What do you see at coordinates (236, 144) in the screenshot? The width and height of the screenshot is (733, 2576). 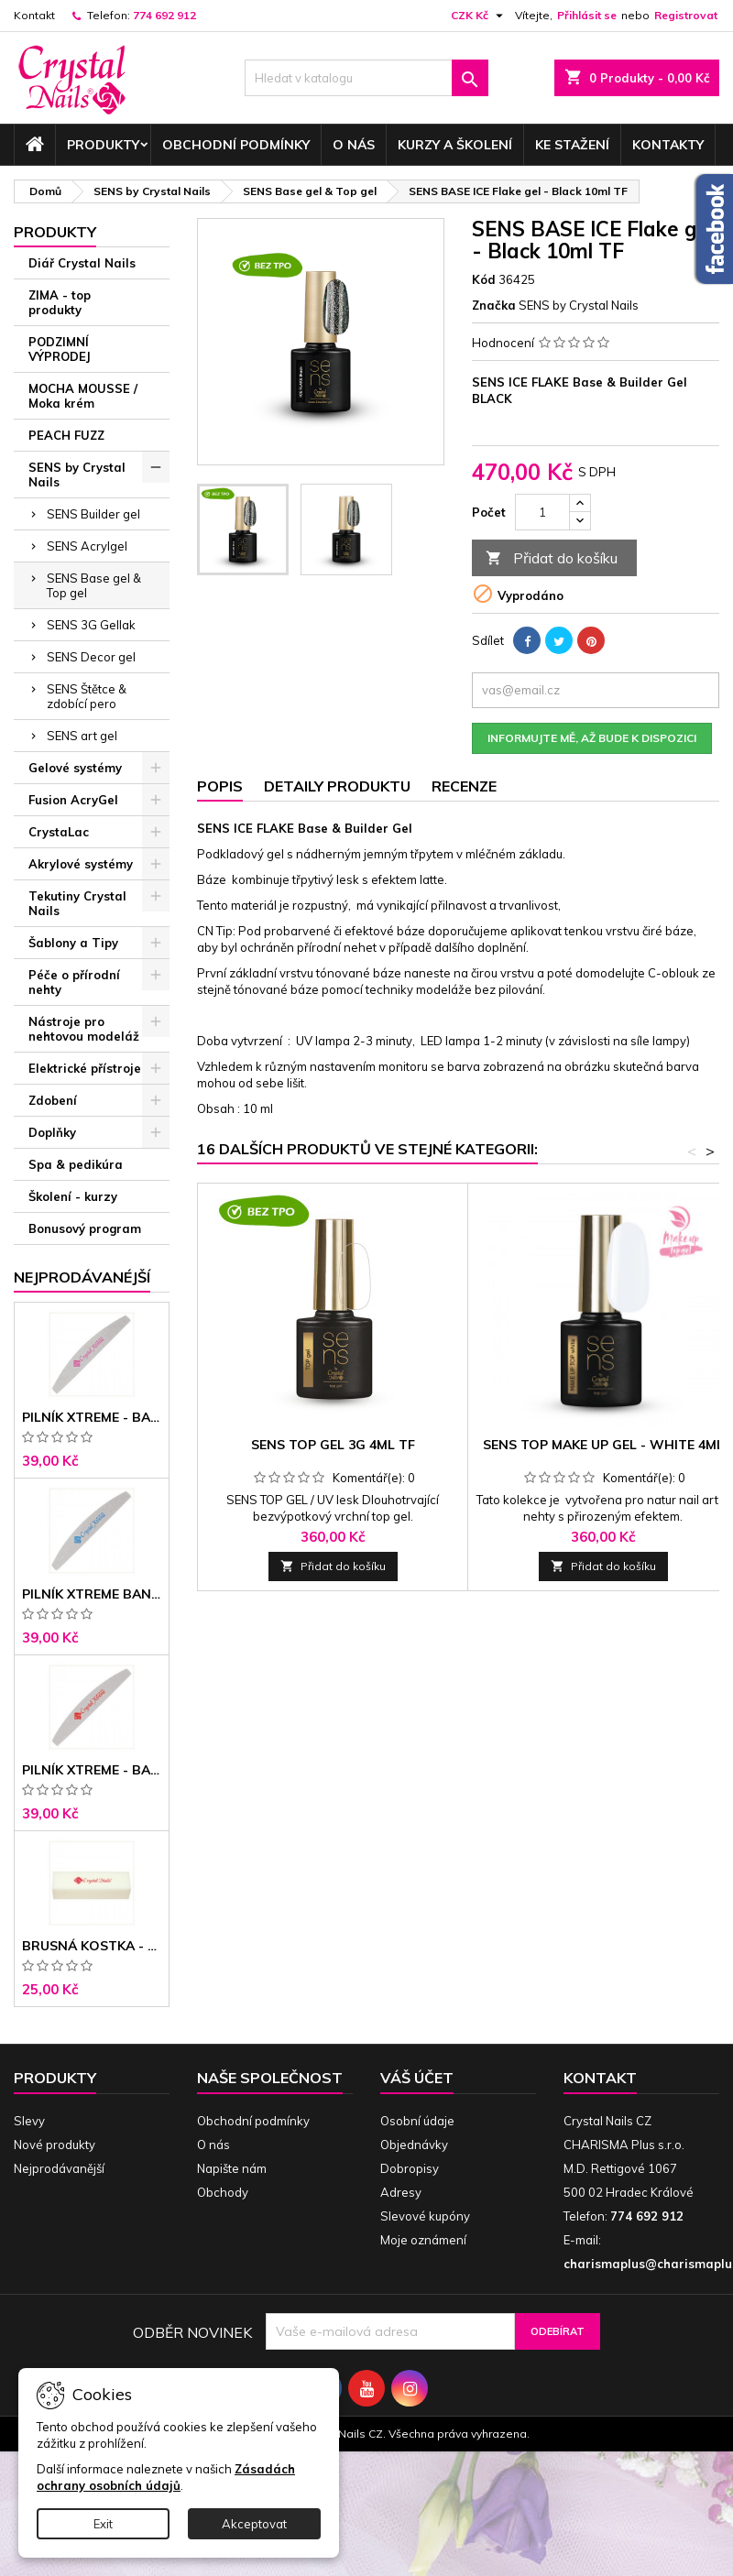 I see `Obchodní podmínky` at bounding box center [236, 144].